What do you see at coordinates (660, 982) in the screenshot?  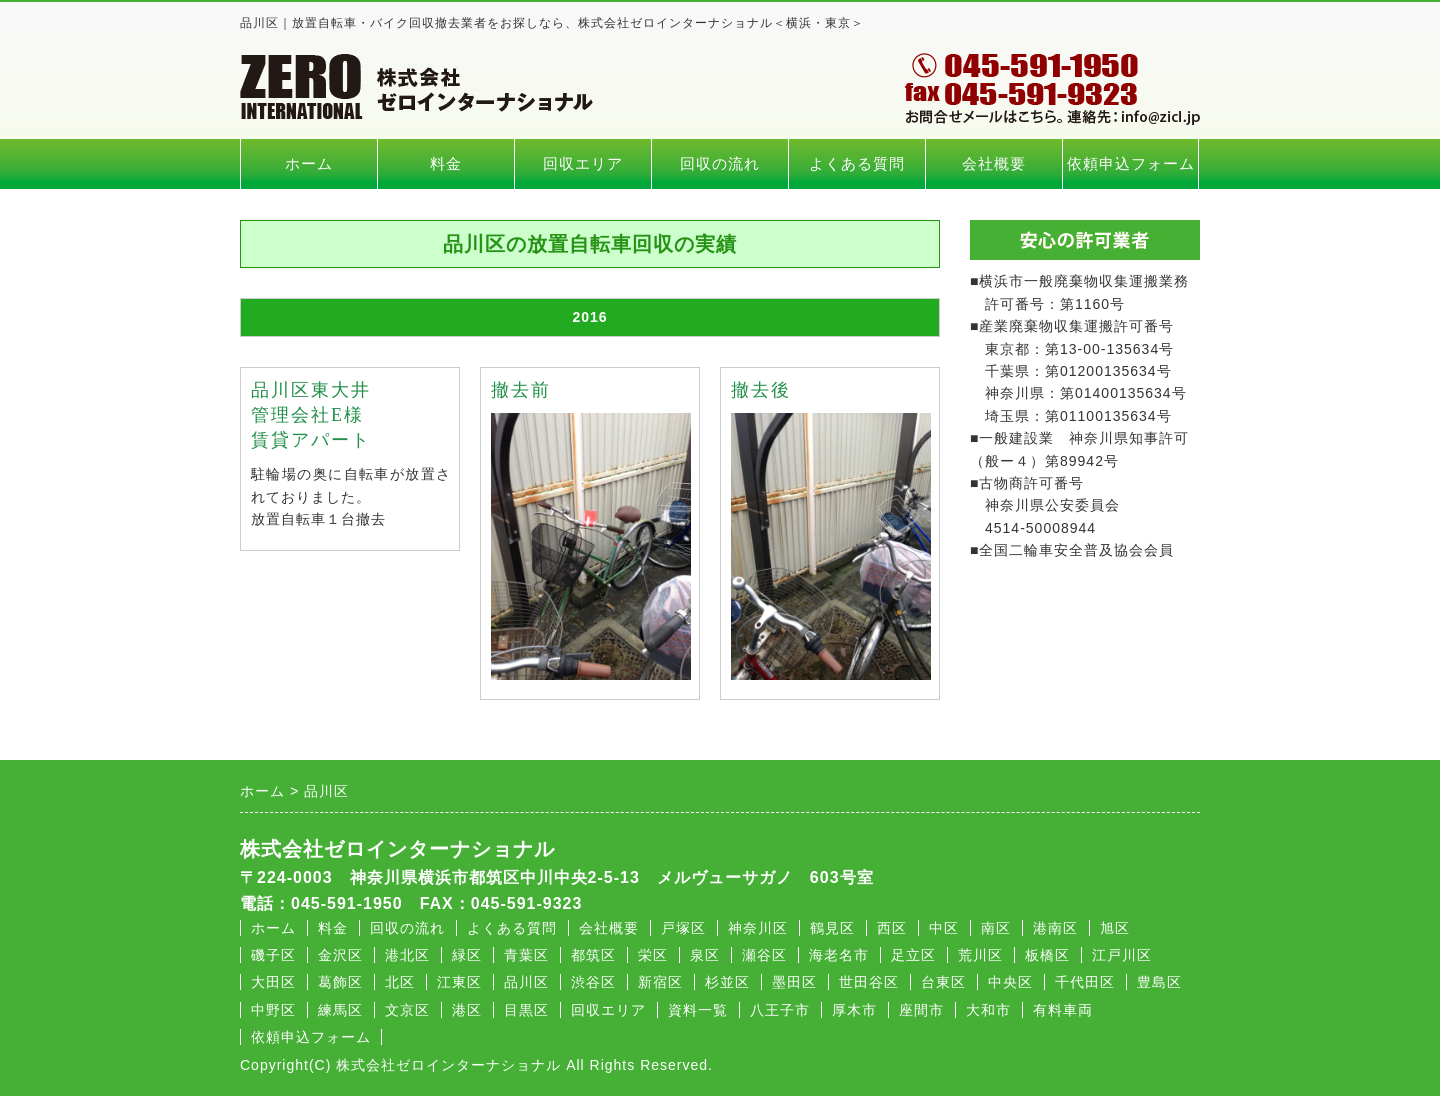 I see `新宿区` at bounding box center [660, 982].